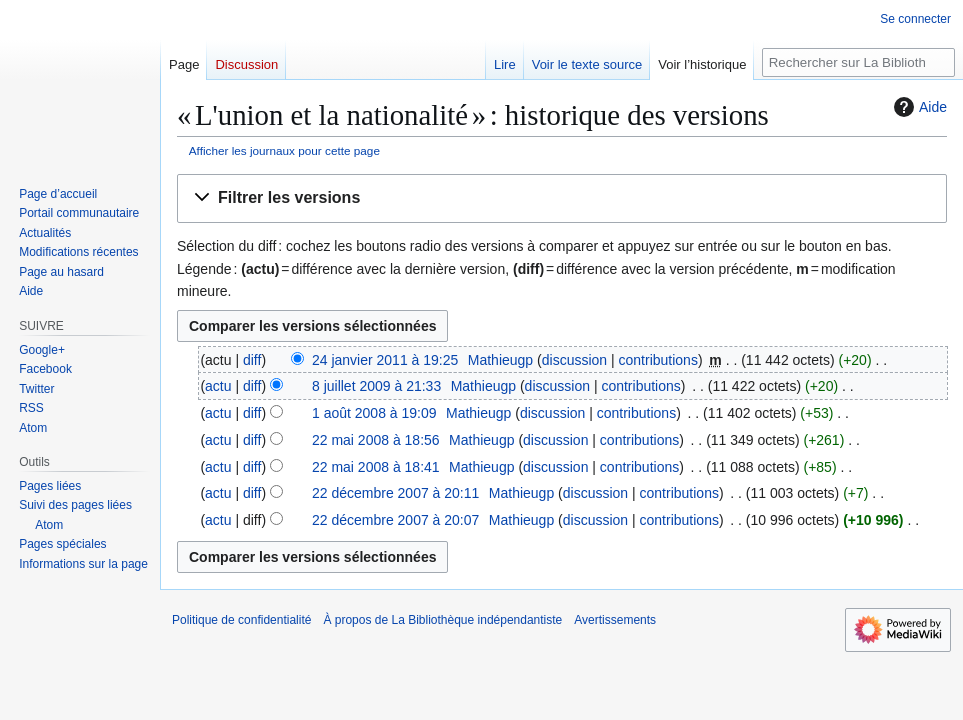  I want to click on À propos de La Bibliothèque indépendantiste, so click(442, 620).